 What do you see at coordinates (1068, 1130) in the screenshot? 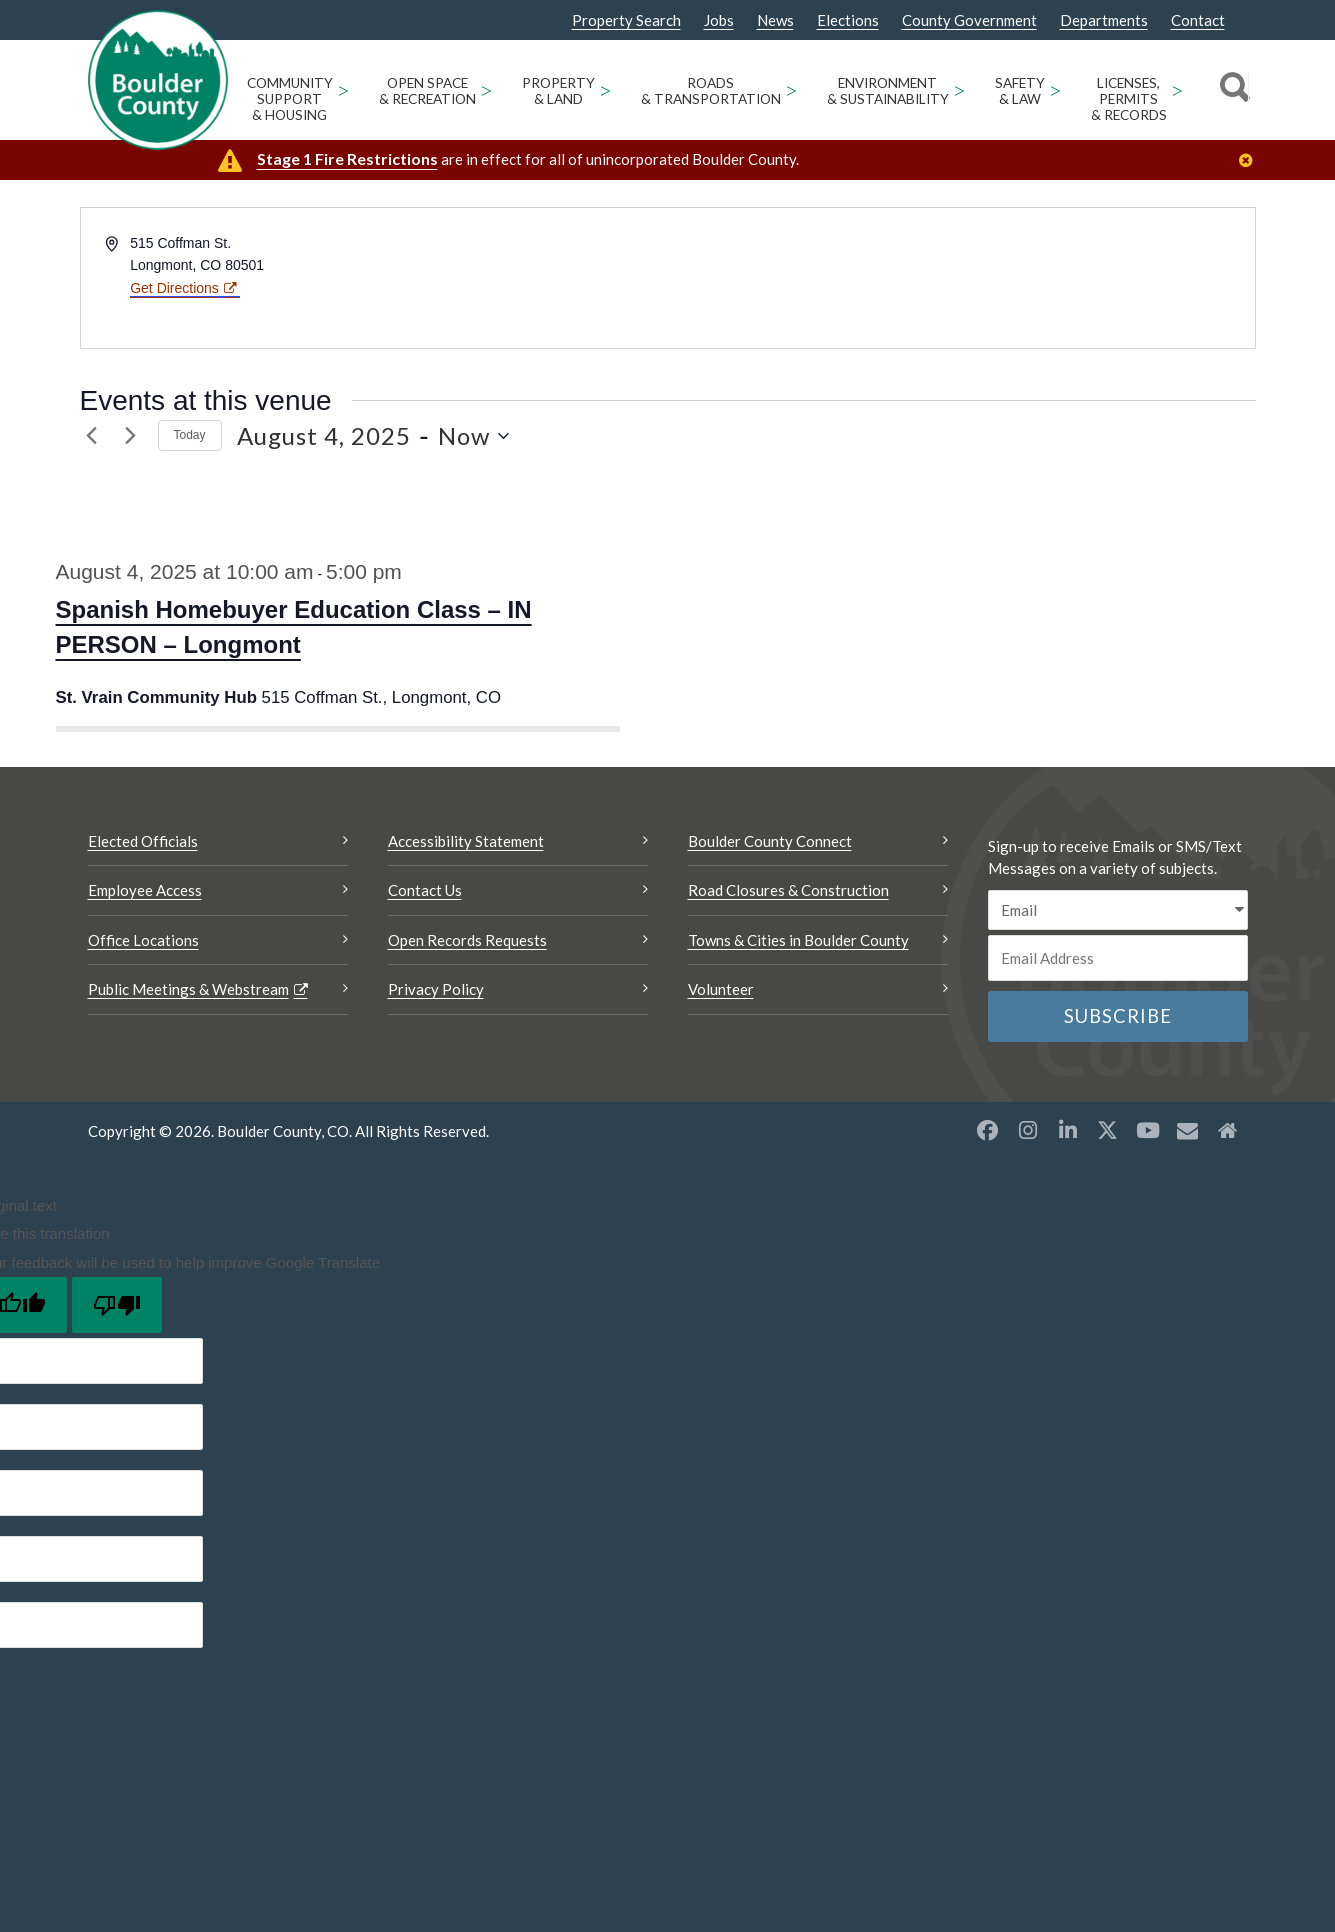
I see `[LinkedIn opens a new window]` at bounding box center [1068, 1130].